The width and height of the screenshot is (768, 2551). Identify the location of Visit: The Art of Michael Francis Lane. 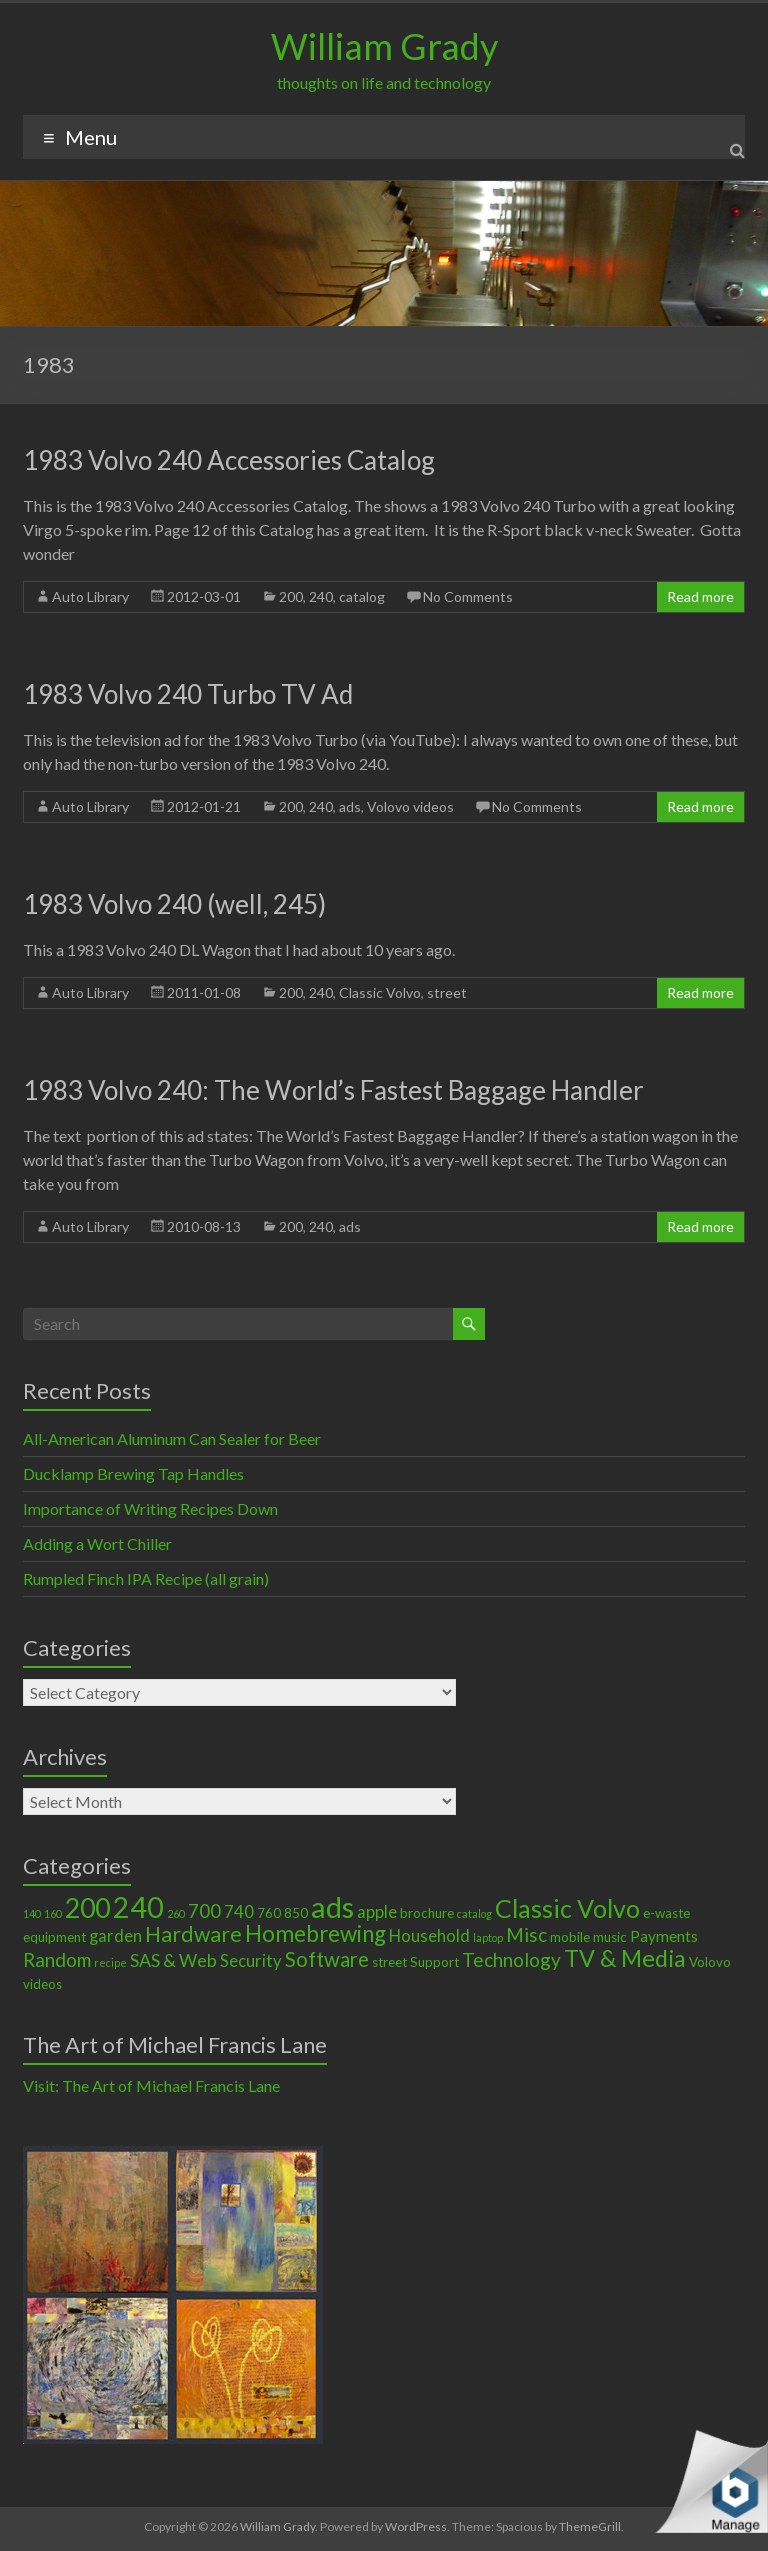
(151, 2085).